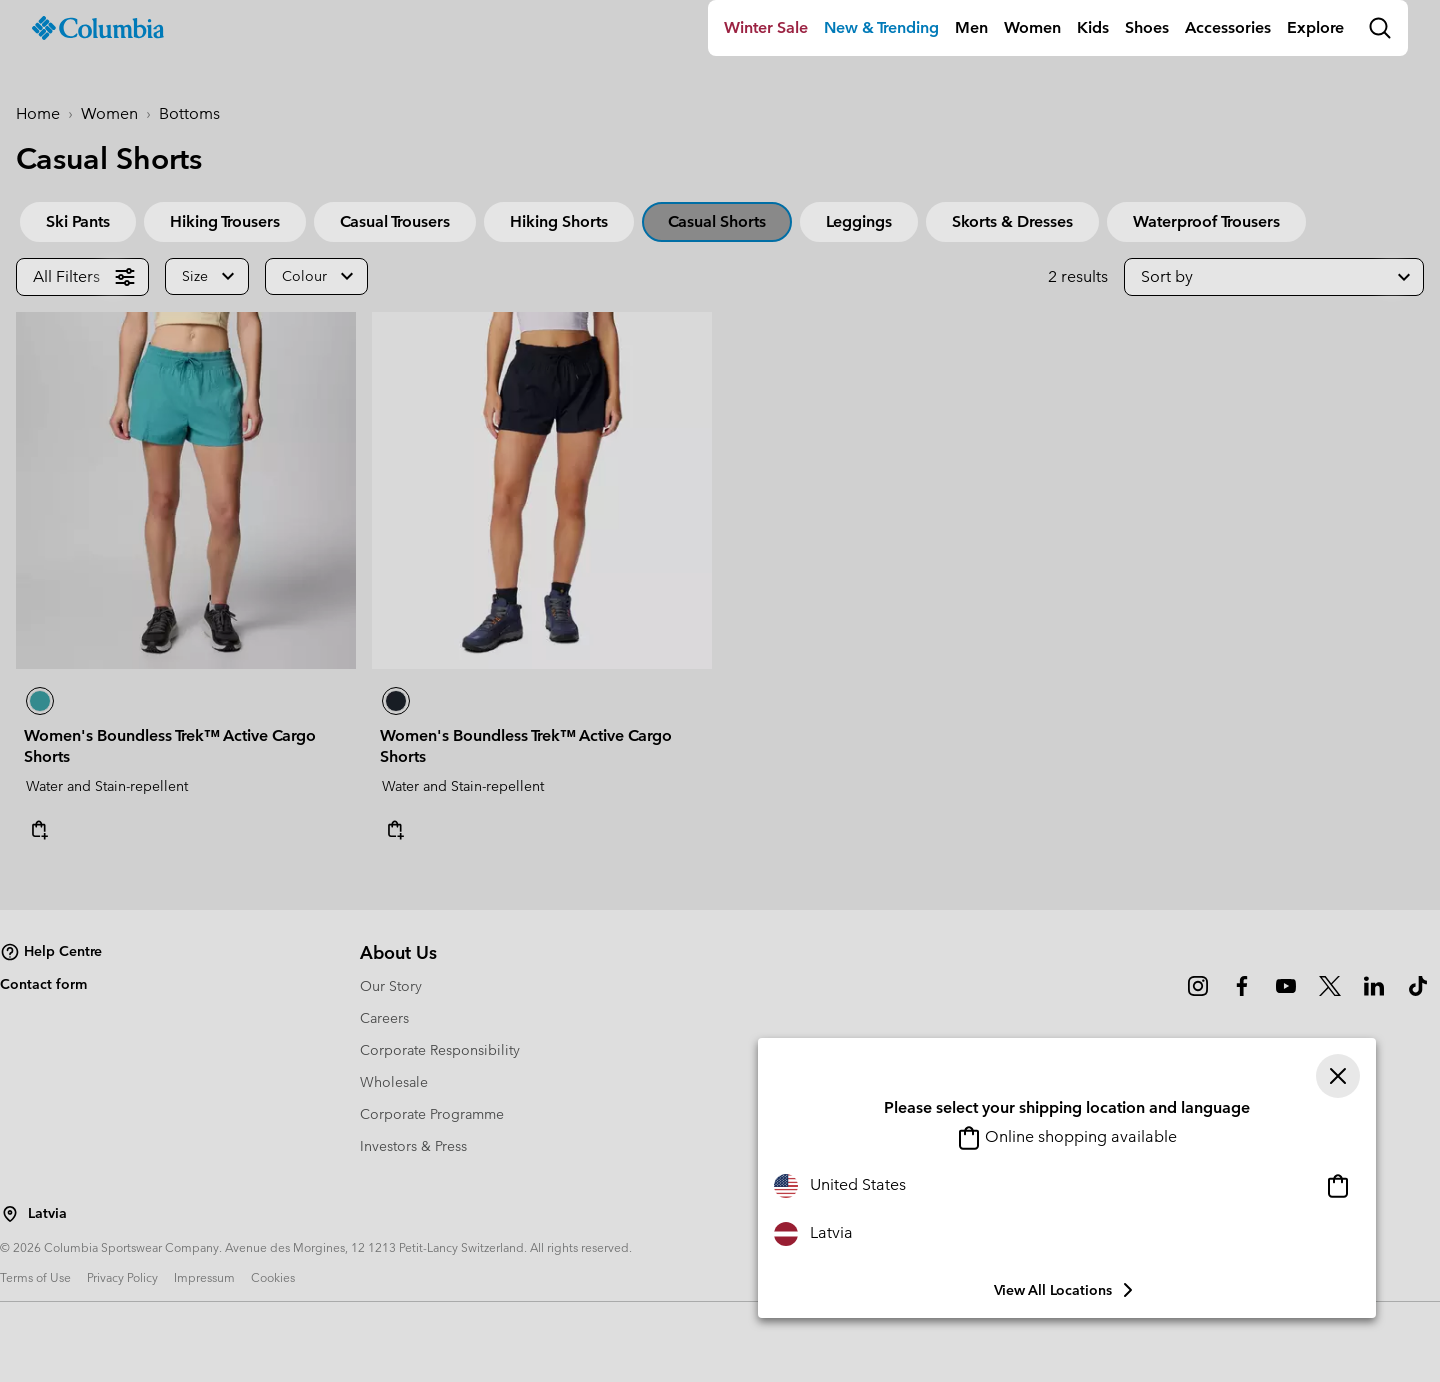 This screenshot has height=1382, width=1440. Describe the element at coordinates (1067, 1290) in the screenshot. I see `View all Locations` at that location.